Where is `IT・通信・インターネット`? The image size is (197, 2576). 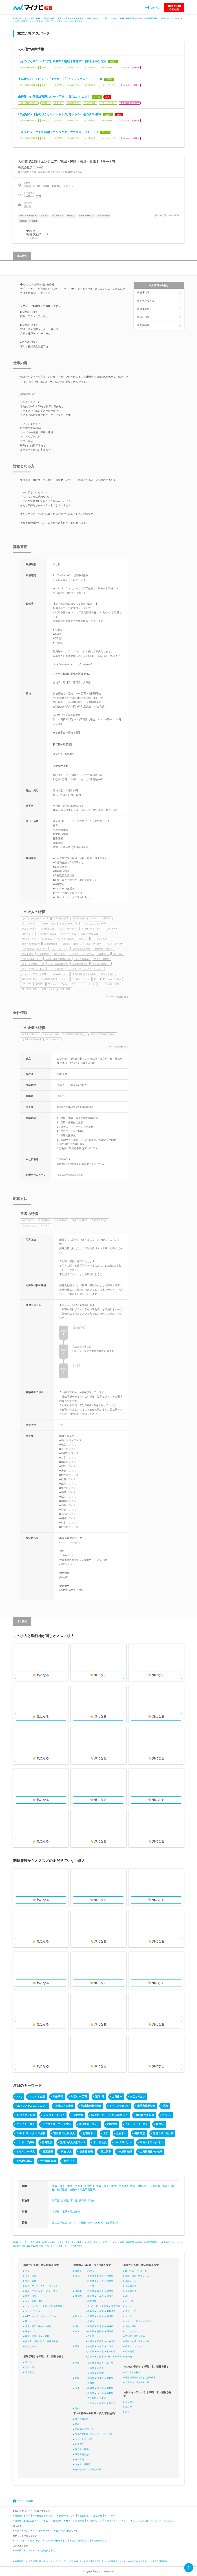 IT・通信・インターネット is located at coordinates (138, 2271).